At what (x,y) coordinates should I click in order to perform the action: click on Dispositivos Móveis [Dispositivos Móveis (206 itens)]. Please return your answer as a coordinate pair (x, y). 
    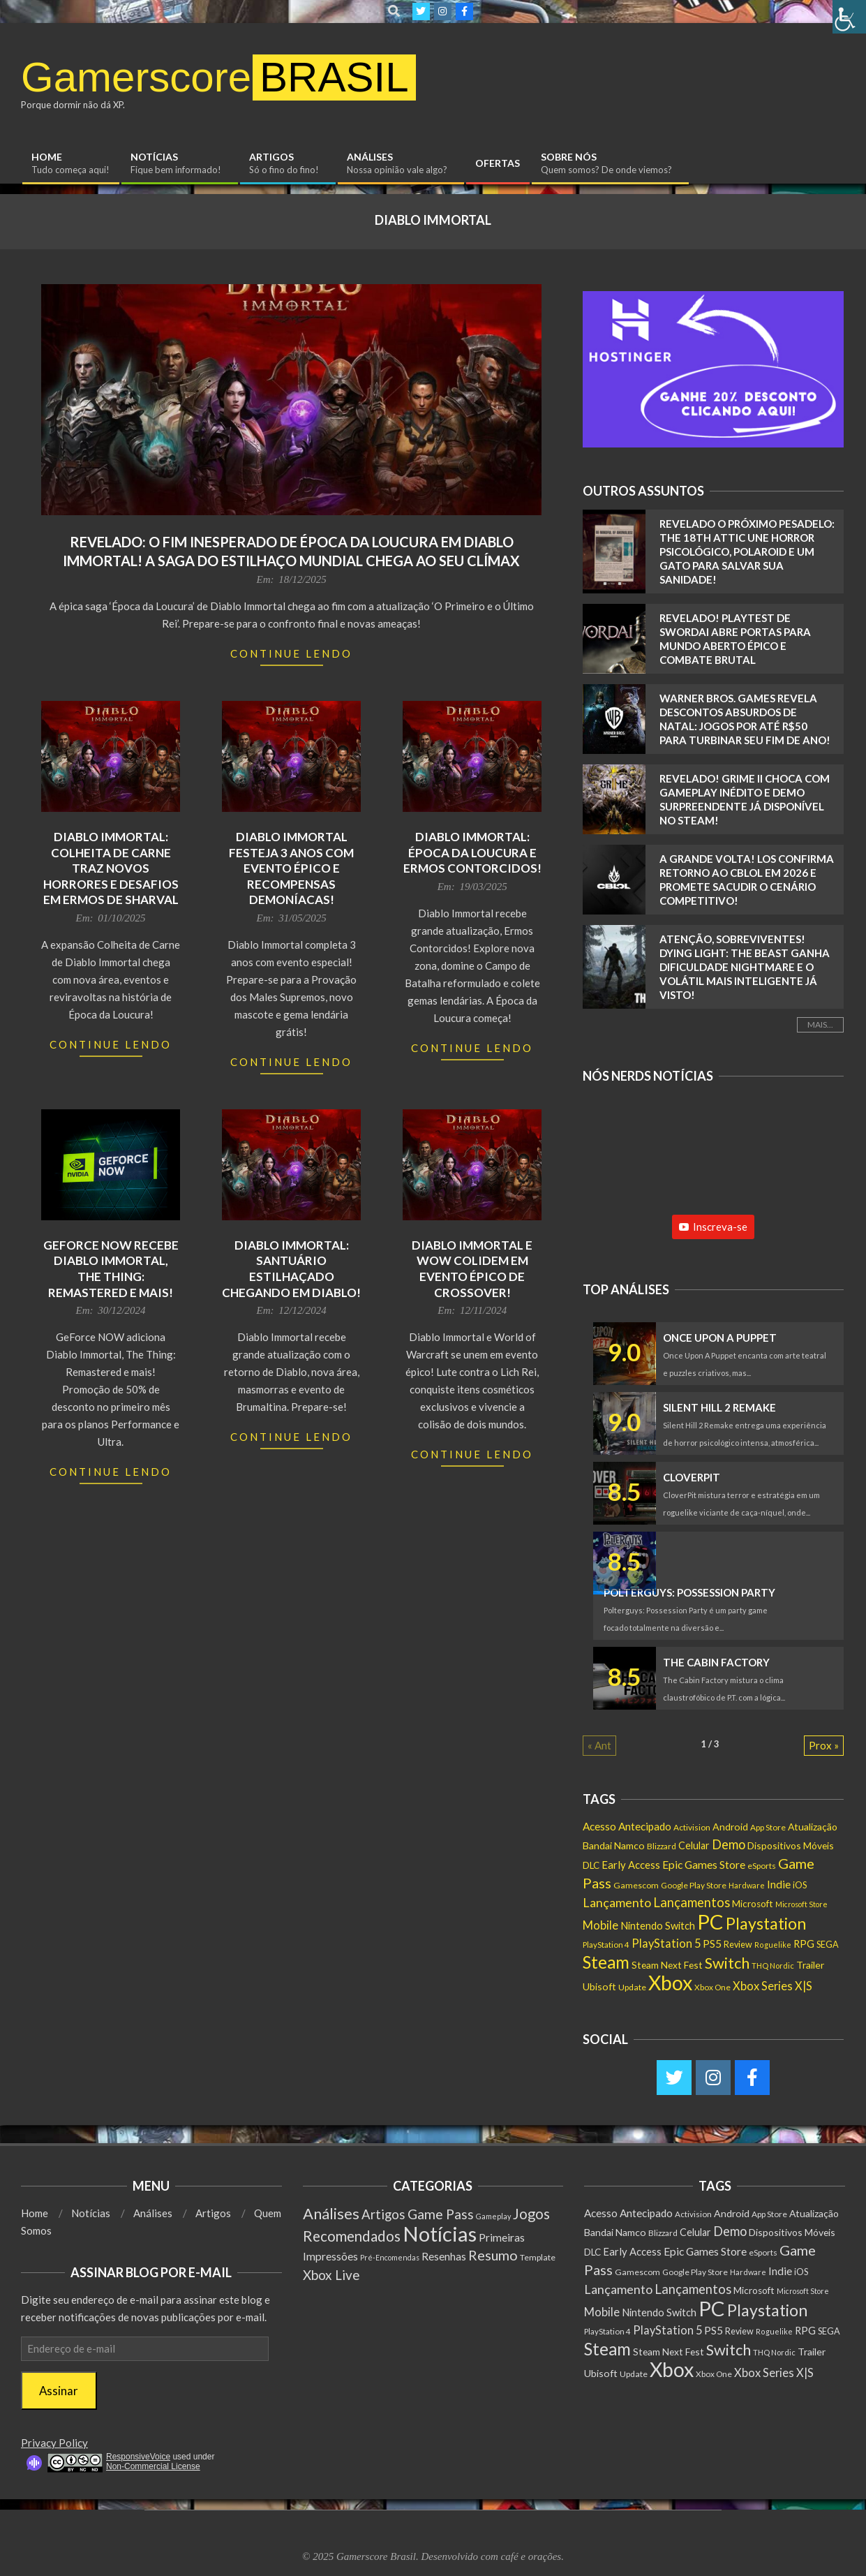
    Looking at the image, I should click on (790, 1845).